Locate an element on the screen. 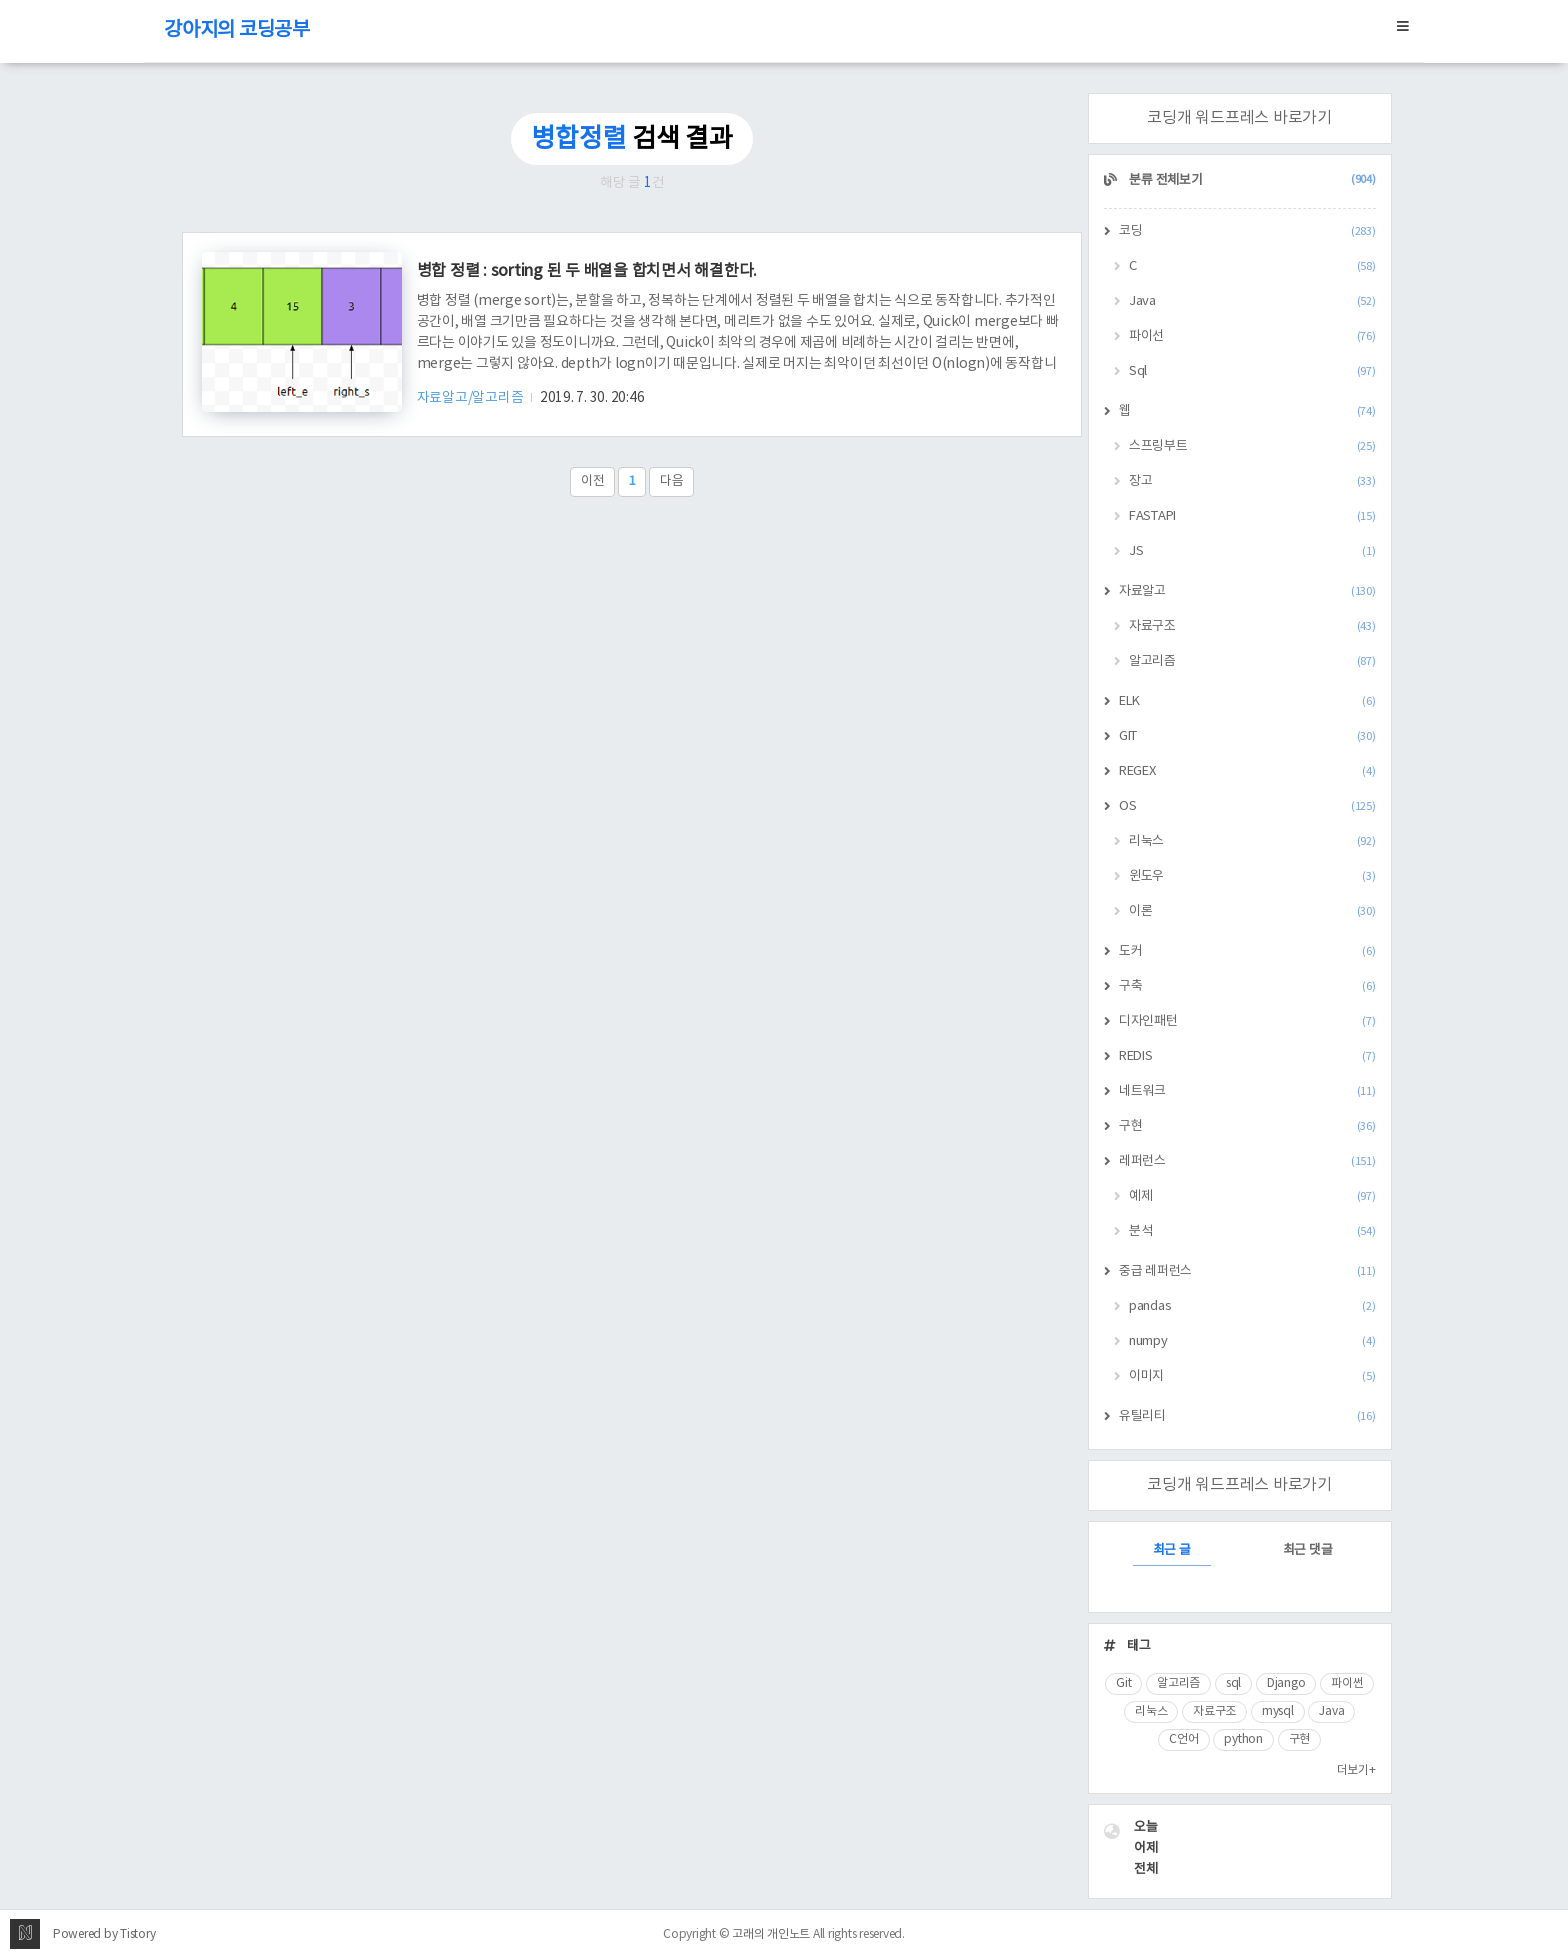  레퍼런스 is located at coordinates (1247, 1161).